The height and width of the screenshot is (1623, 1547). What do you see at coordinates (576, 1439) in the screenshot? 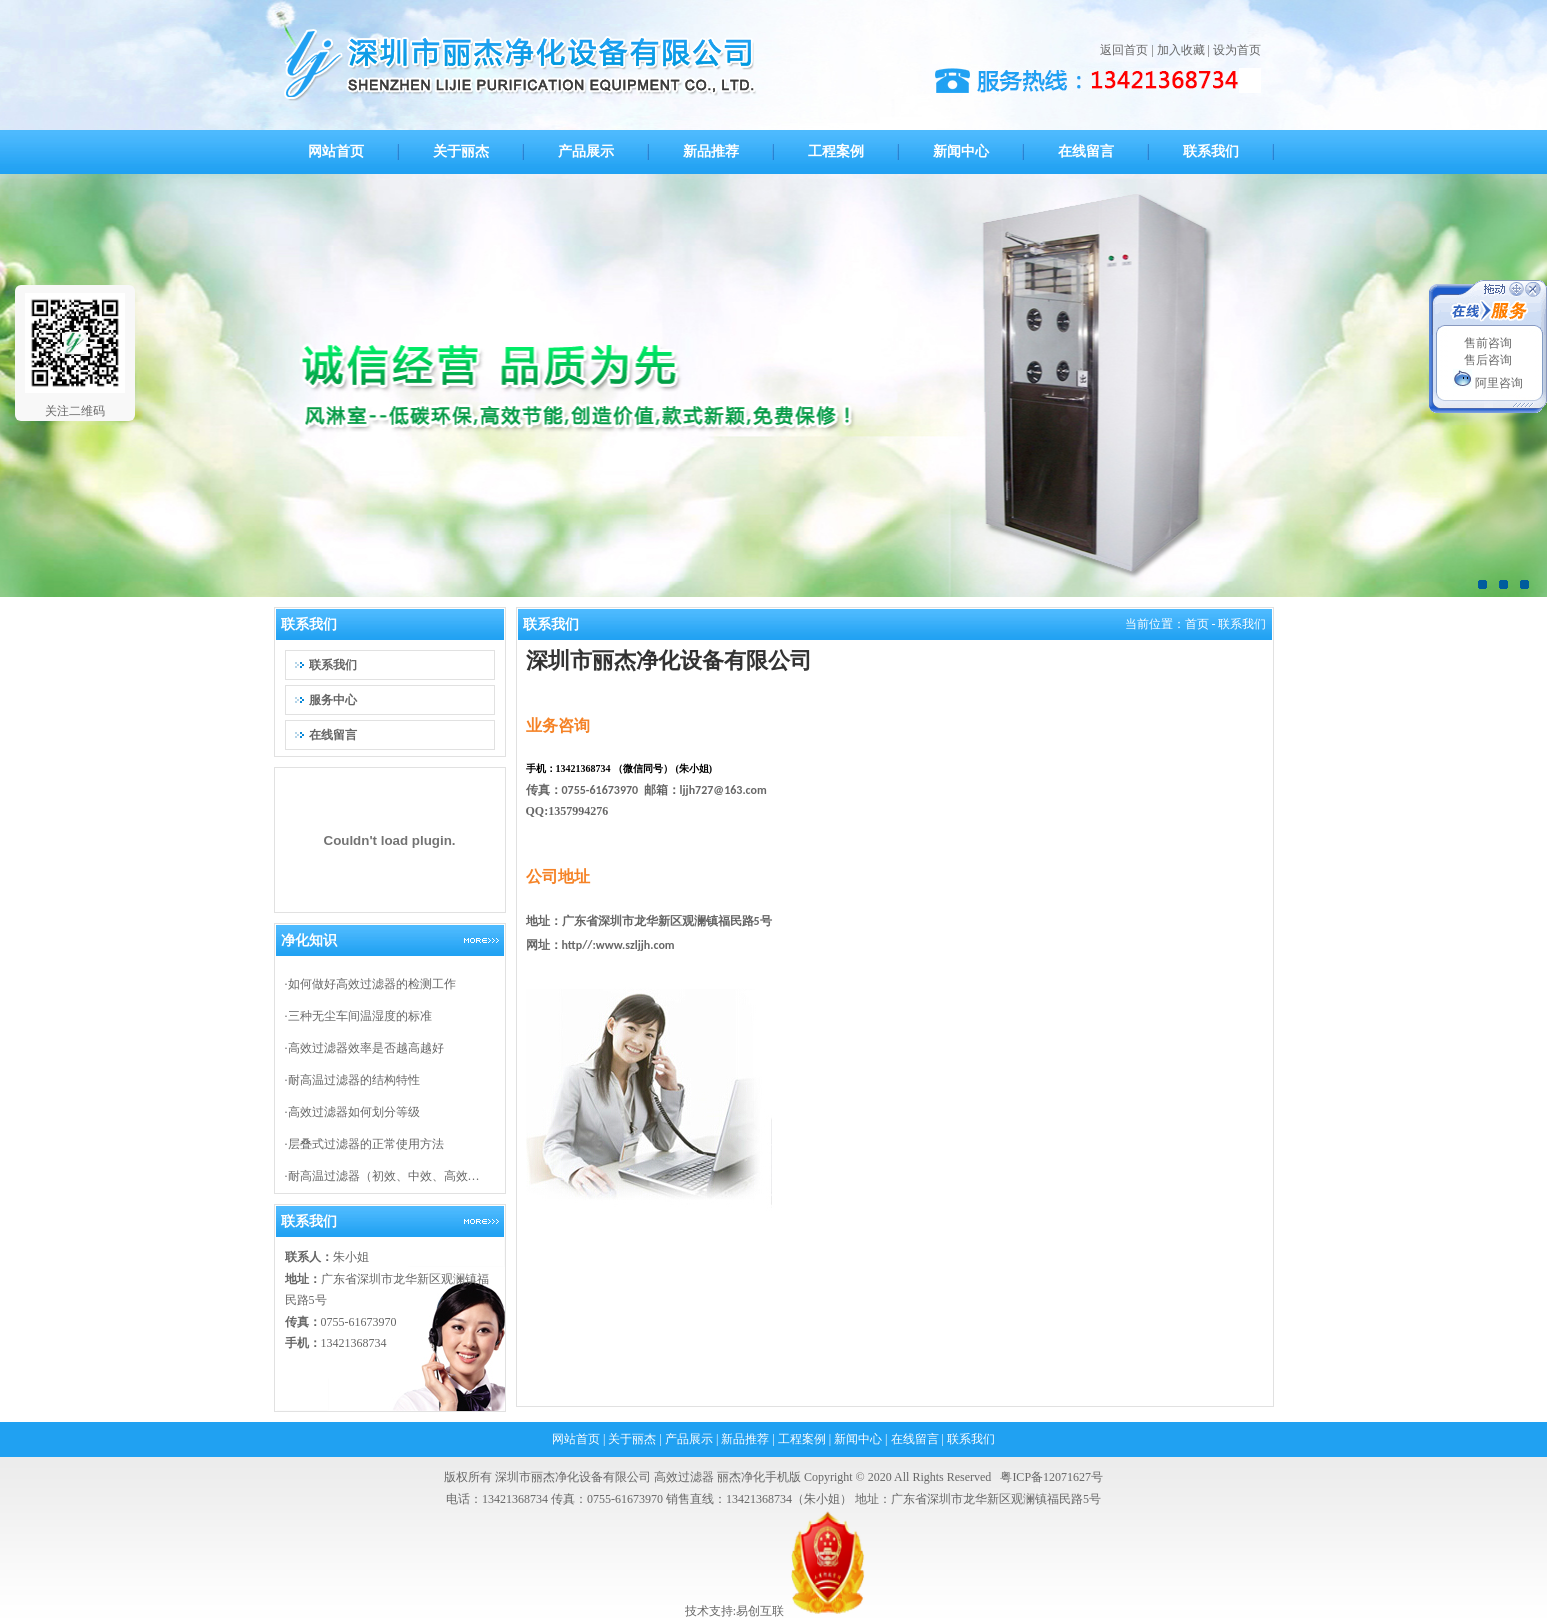
I see `网站首页` at bounding box center [576, 1439].